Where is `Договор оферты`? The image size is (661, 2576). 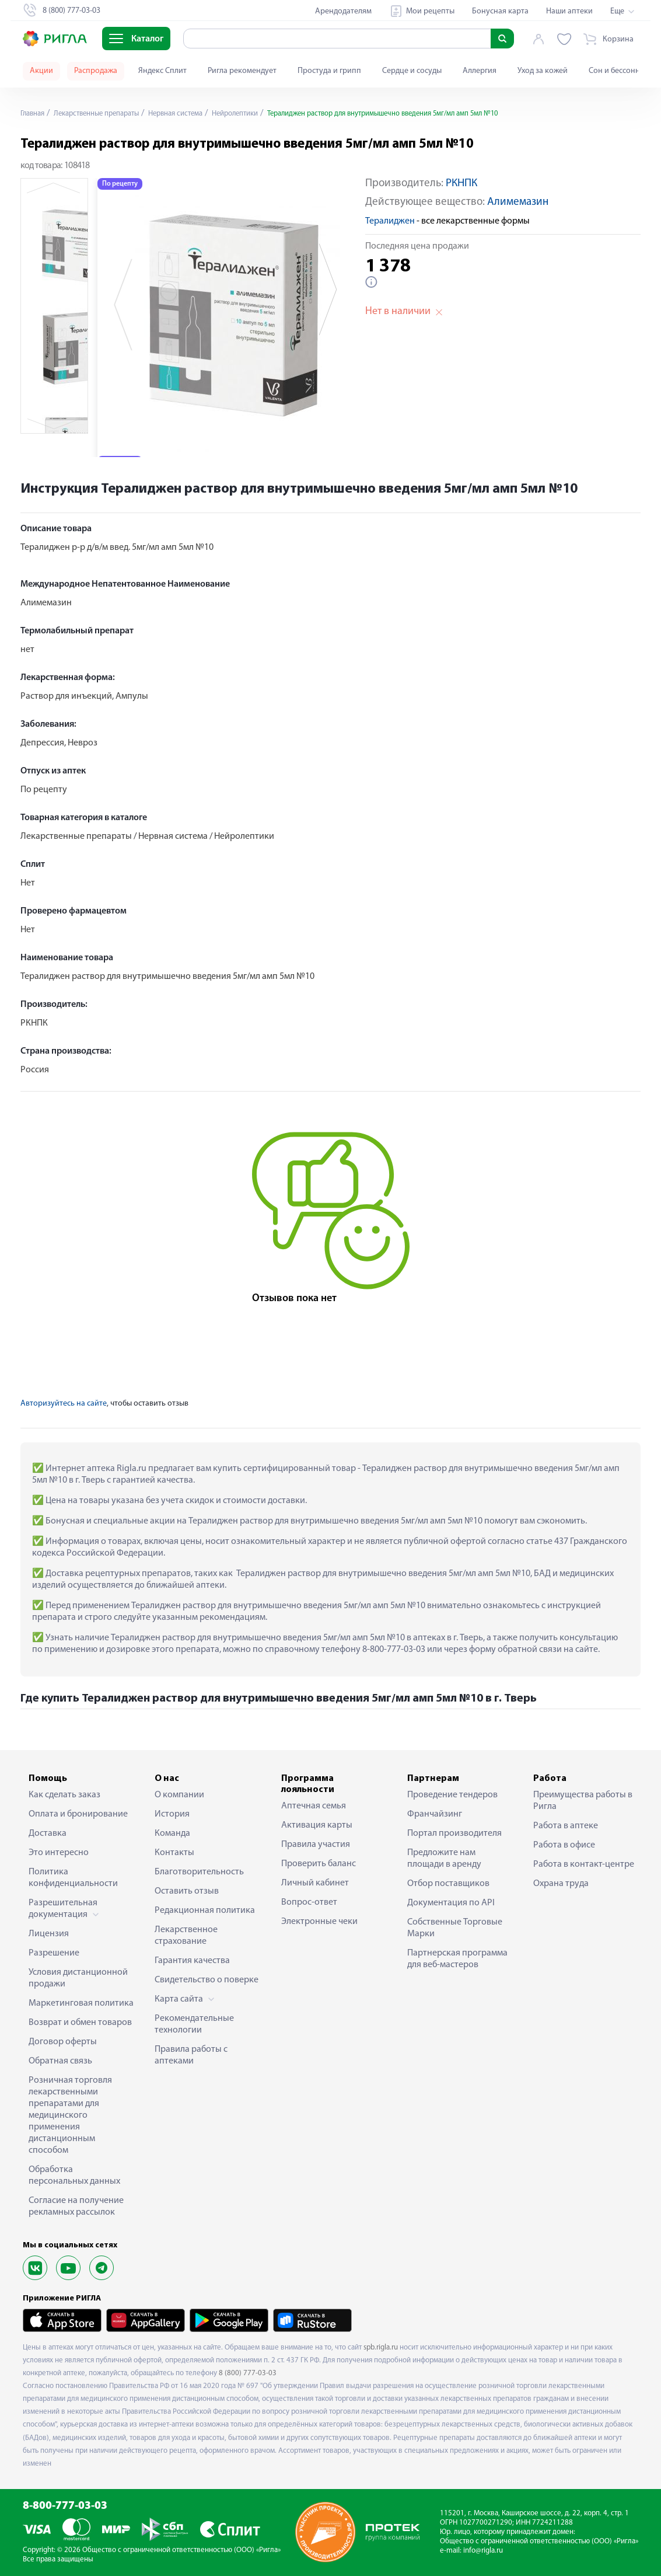 Договор оферты is located at coordinates (63, 2042).